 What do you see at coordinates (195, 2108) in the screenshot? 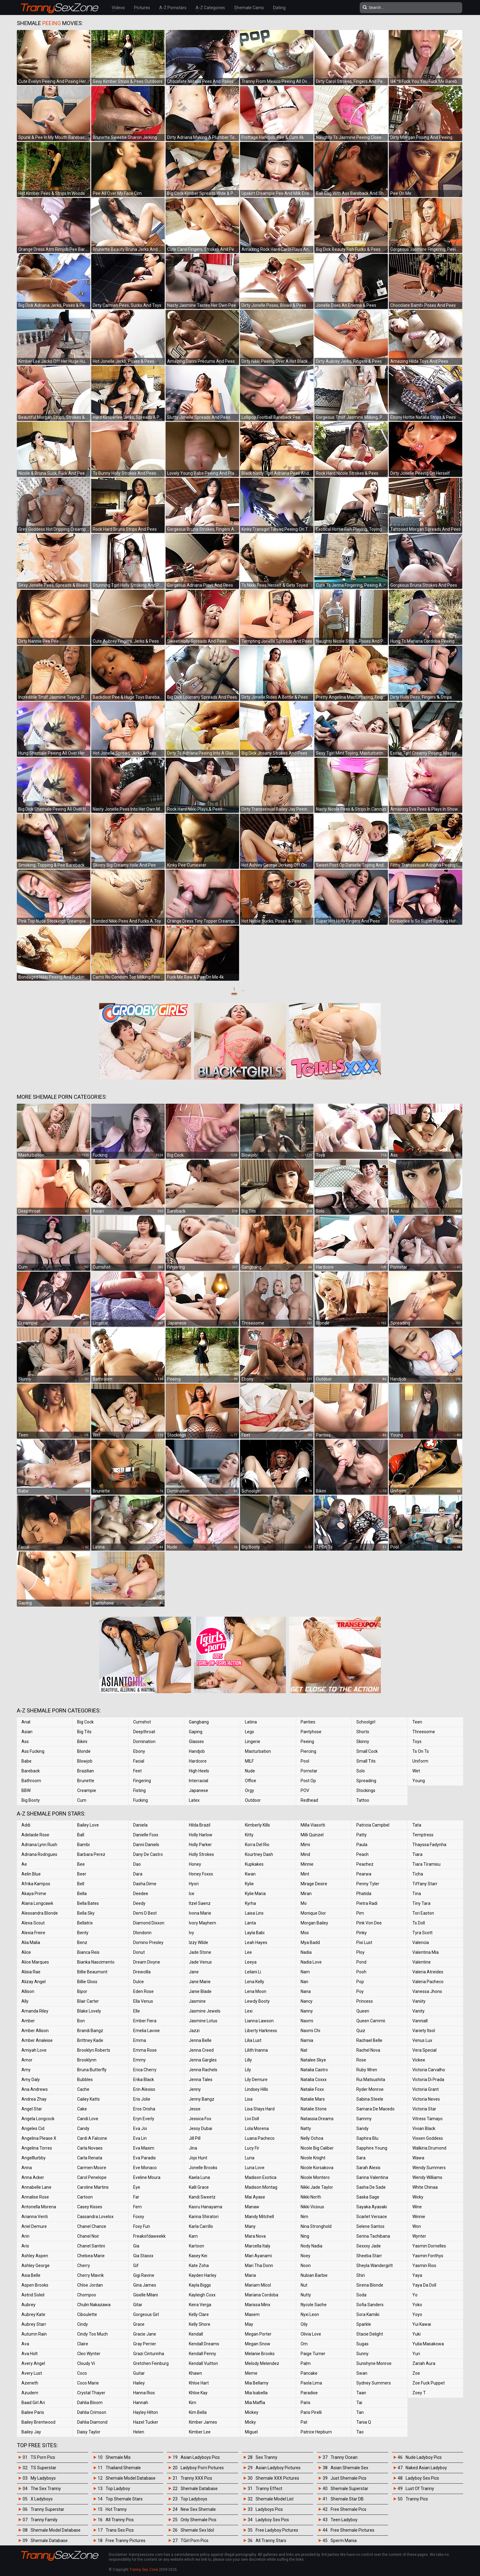
I see `Jesse` at bounding box center [195, 2108].